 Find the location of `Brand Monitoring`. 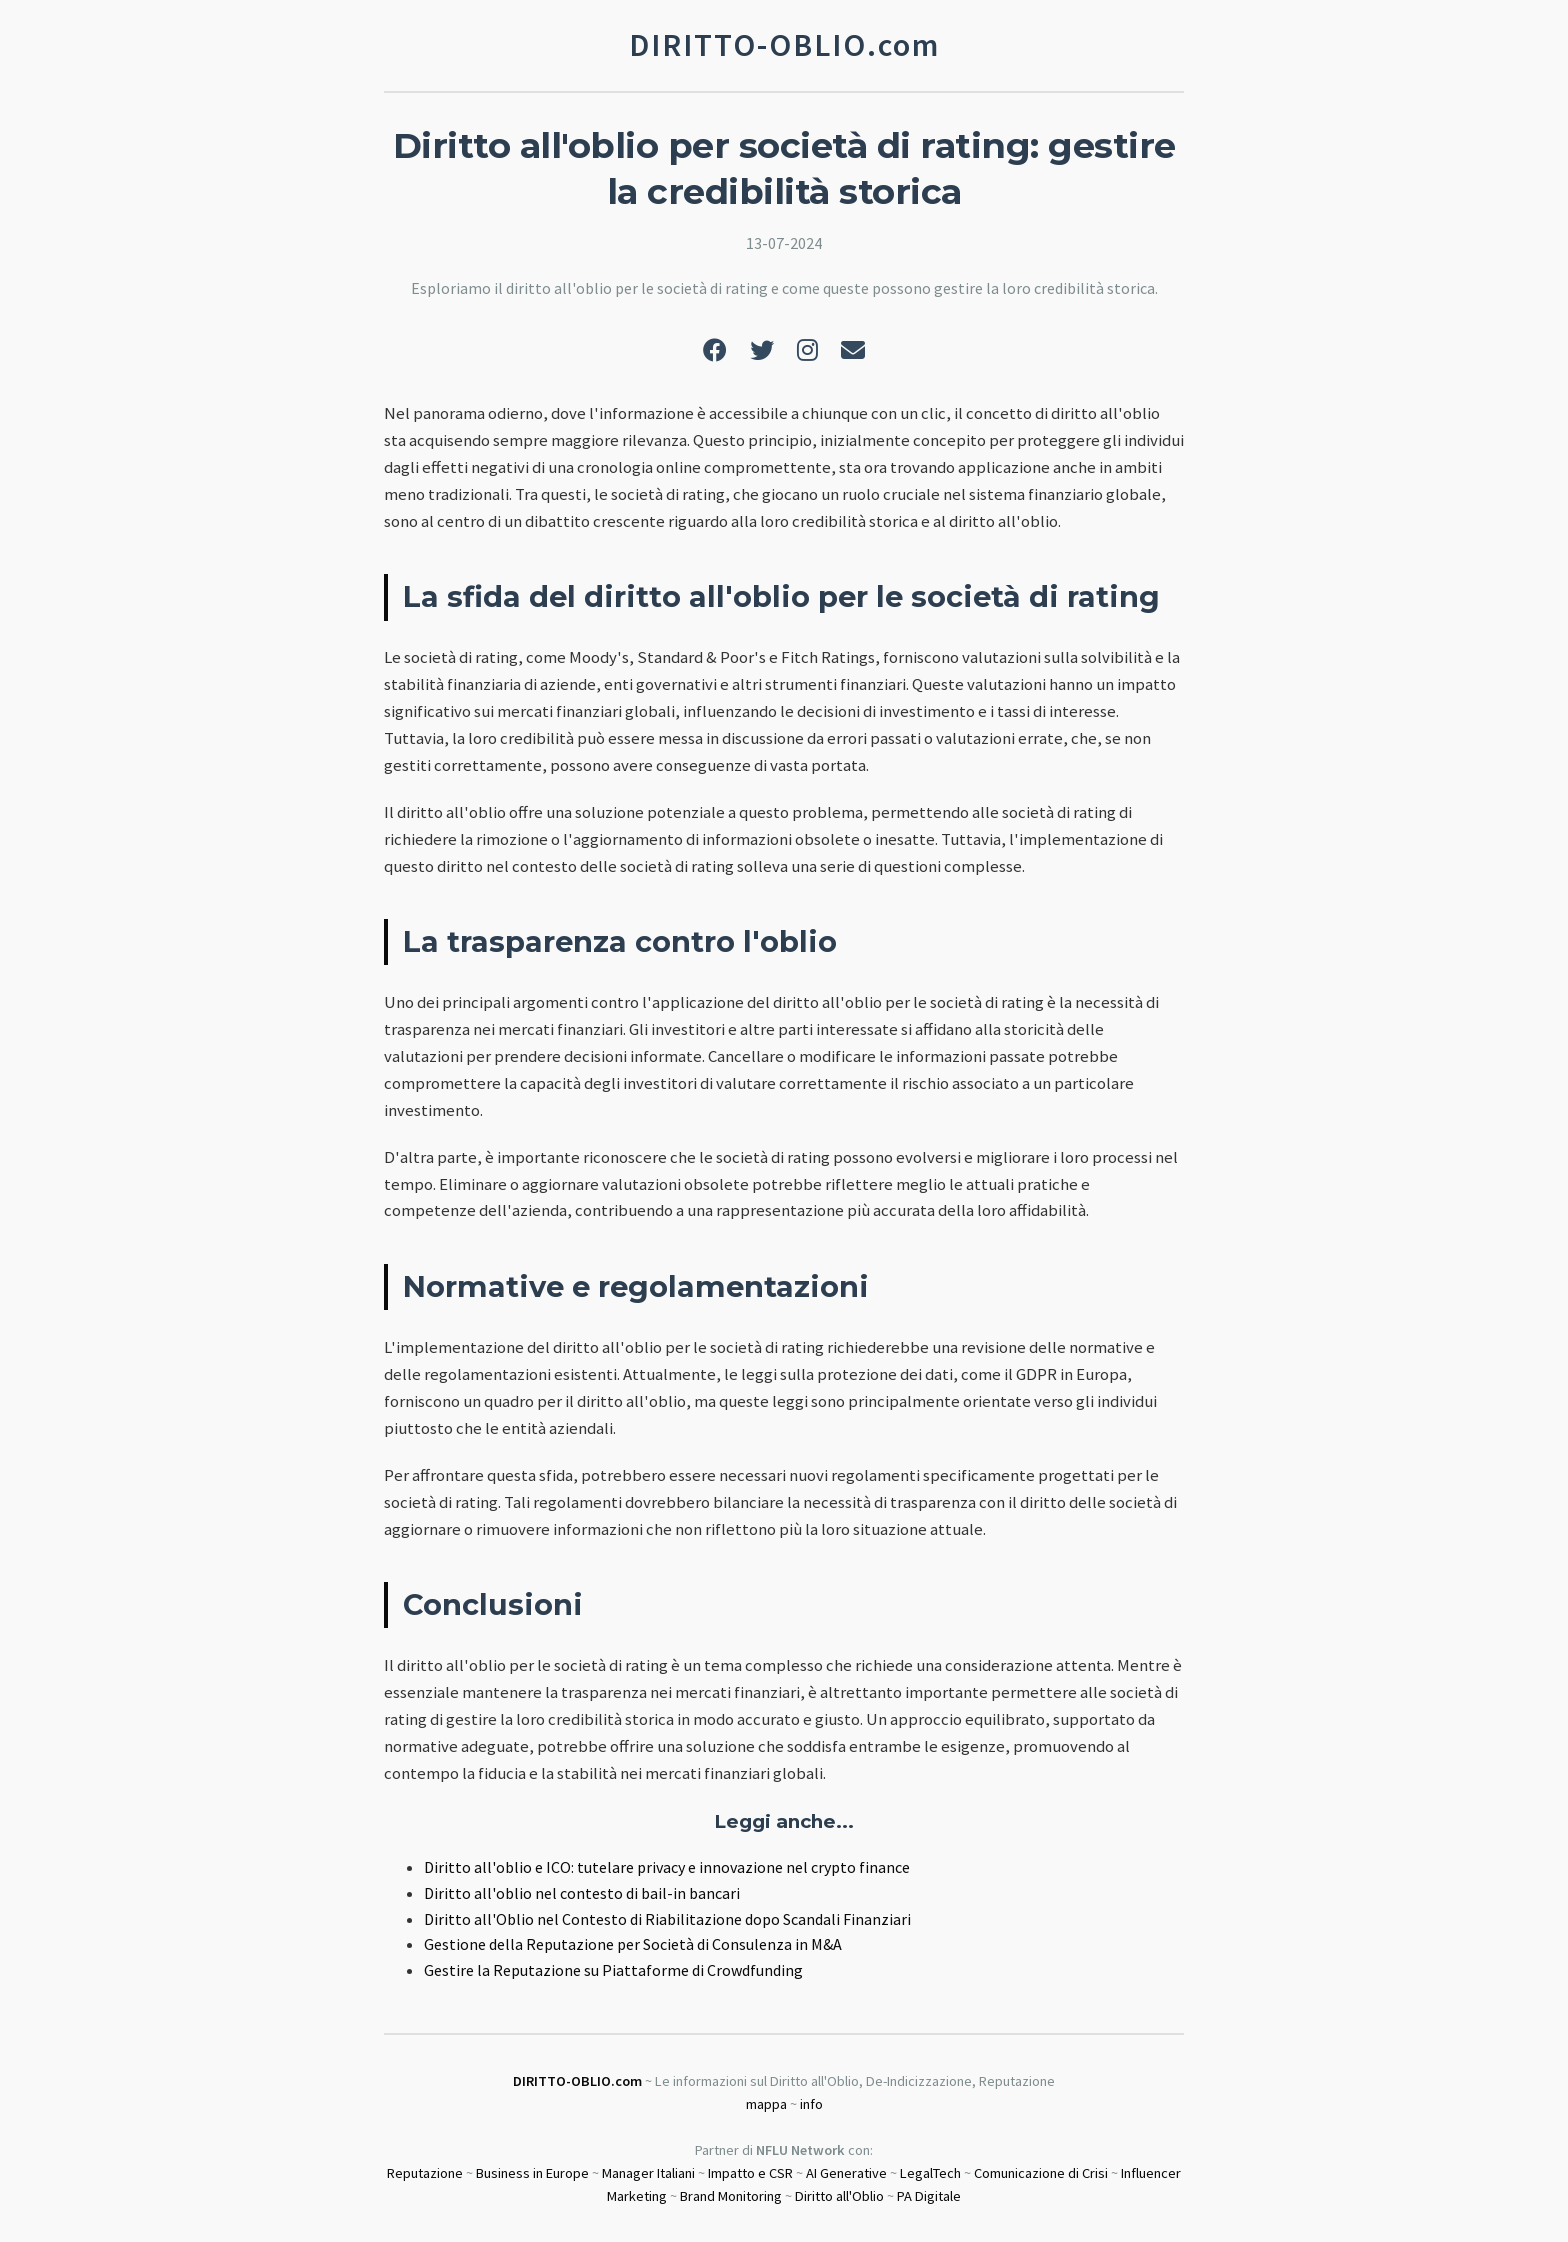

Brand Monitoring is located at coordinates (731, 2196).